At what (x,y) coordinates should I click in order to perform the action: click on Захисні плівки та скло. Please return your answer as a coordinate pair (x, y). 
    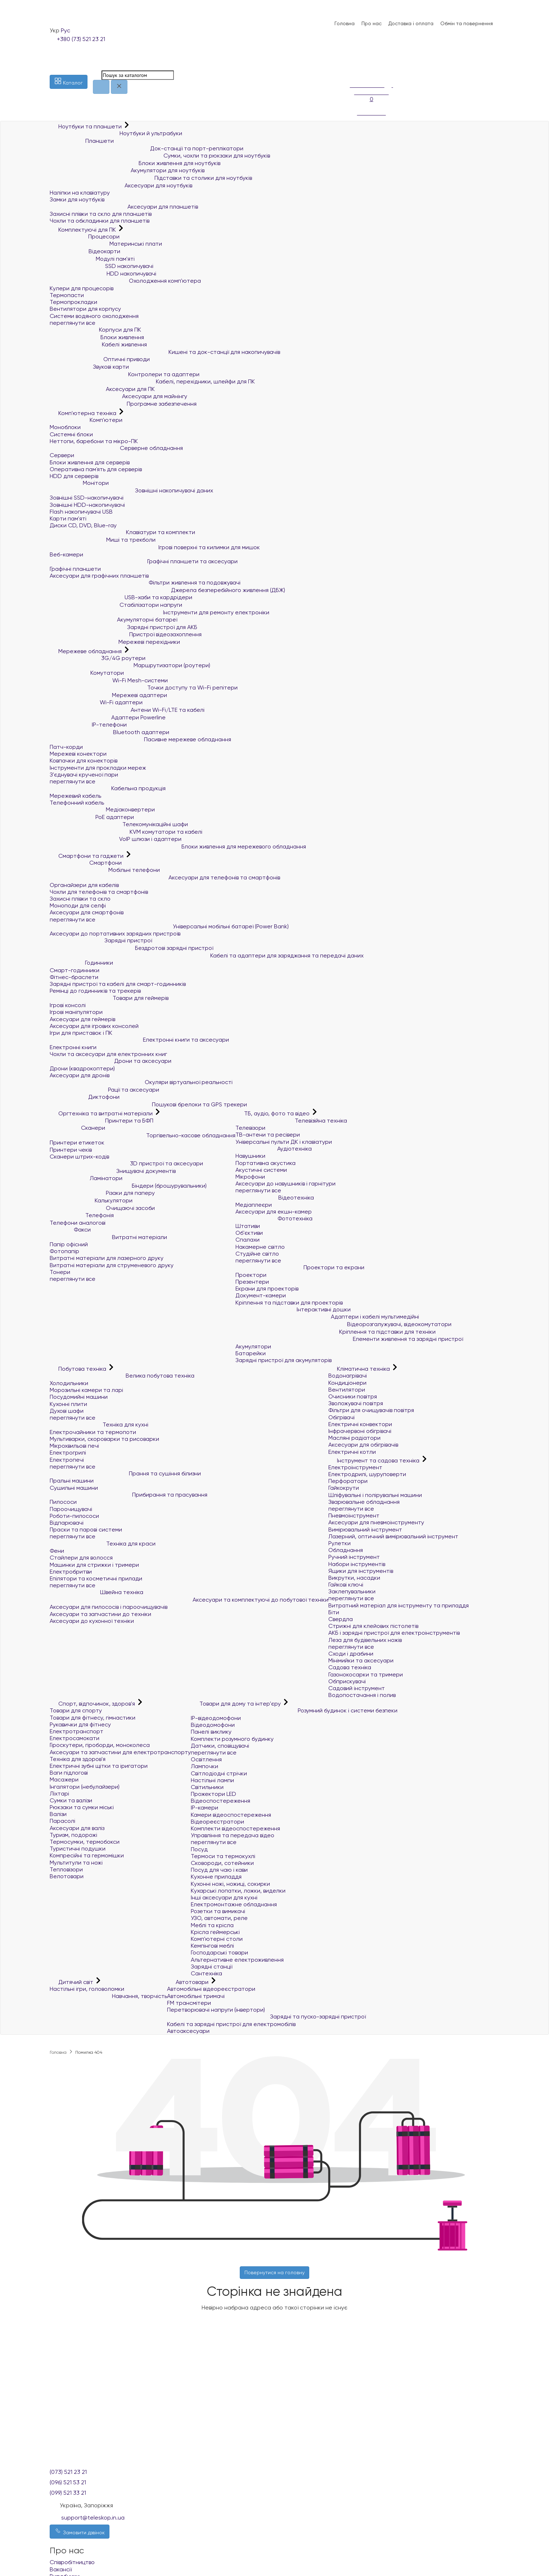
    Looking at the image, I should click on (80, 898).